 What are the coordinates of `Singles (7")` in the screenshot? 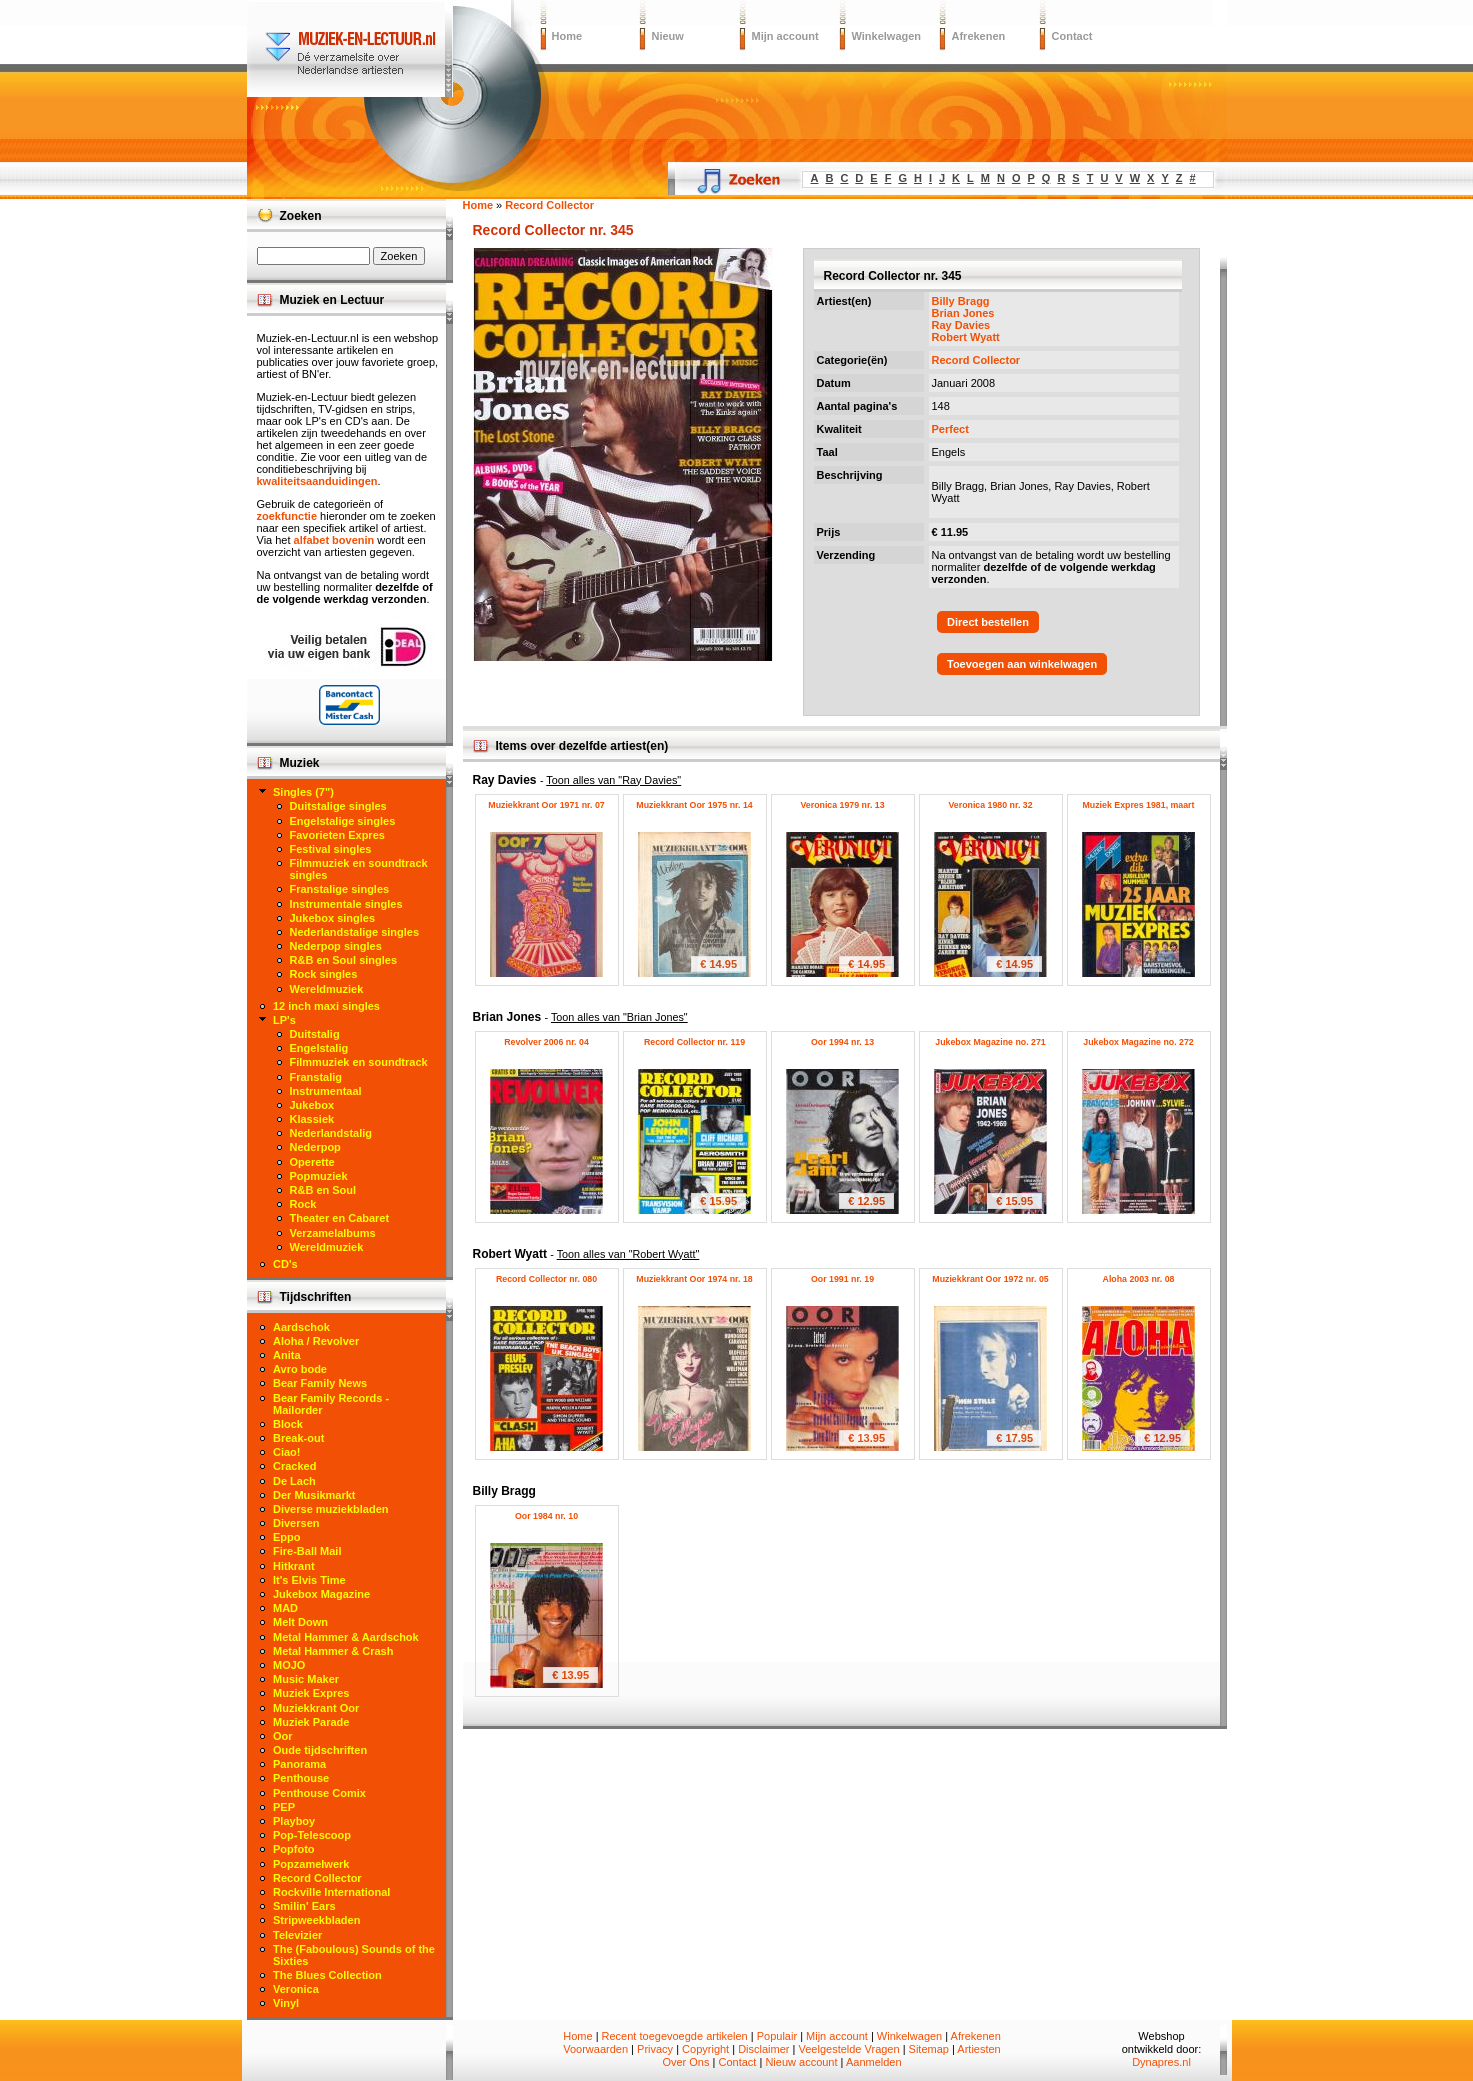 It's located at (303, 792).